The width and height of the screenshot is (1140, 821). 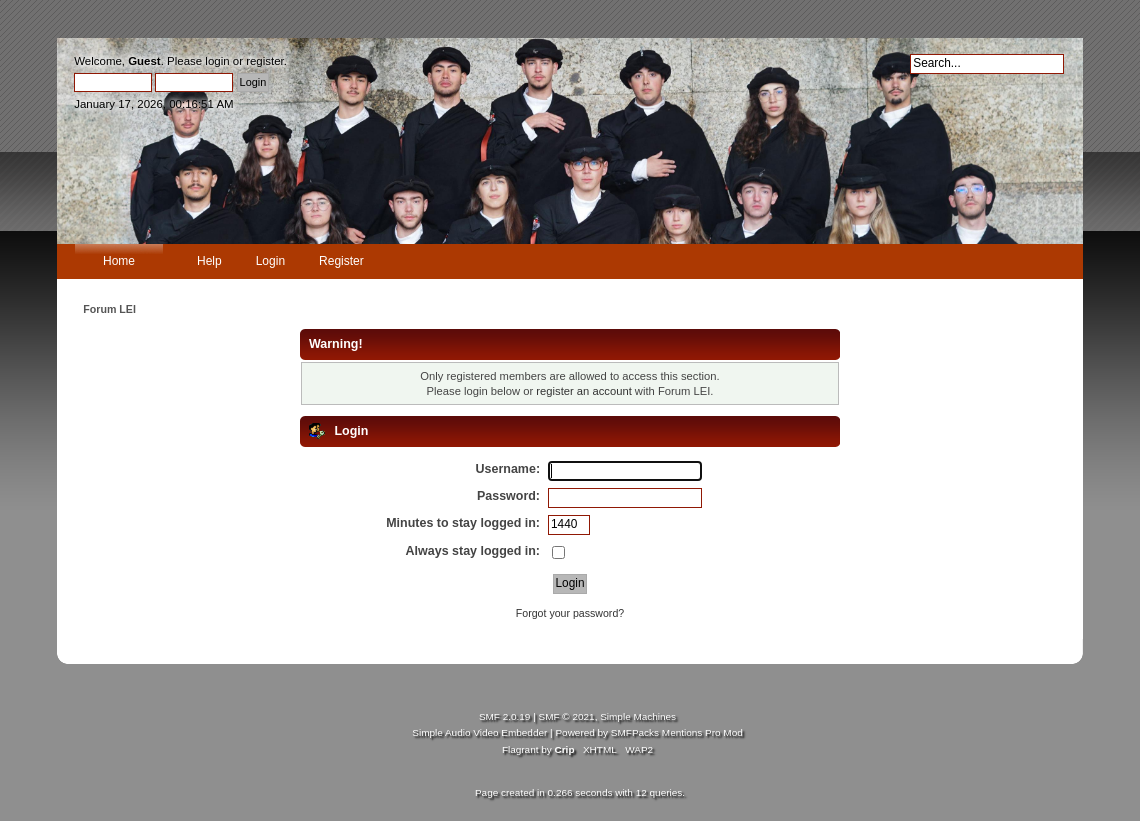 What do you see at coordinates (570, 613) in the screenshot?
I see `Forgot your password?` at bounding box center [570, 613].